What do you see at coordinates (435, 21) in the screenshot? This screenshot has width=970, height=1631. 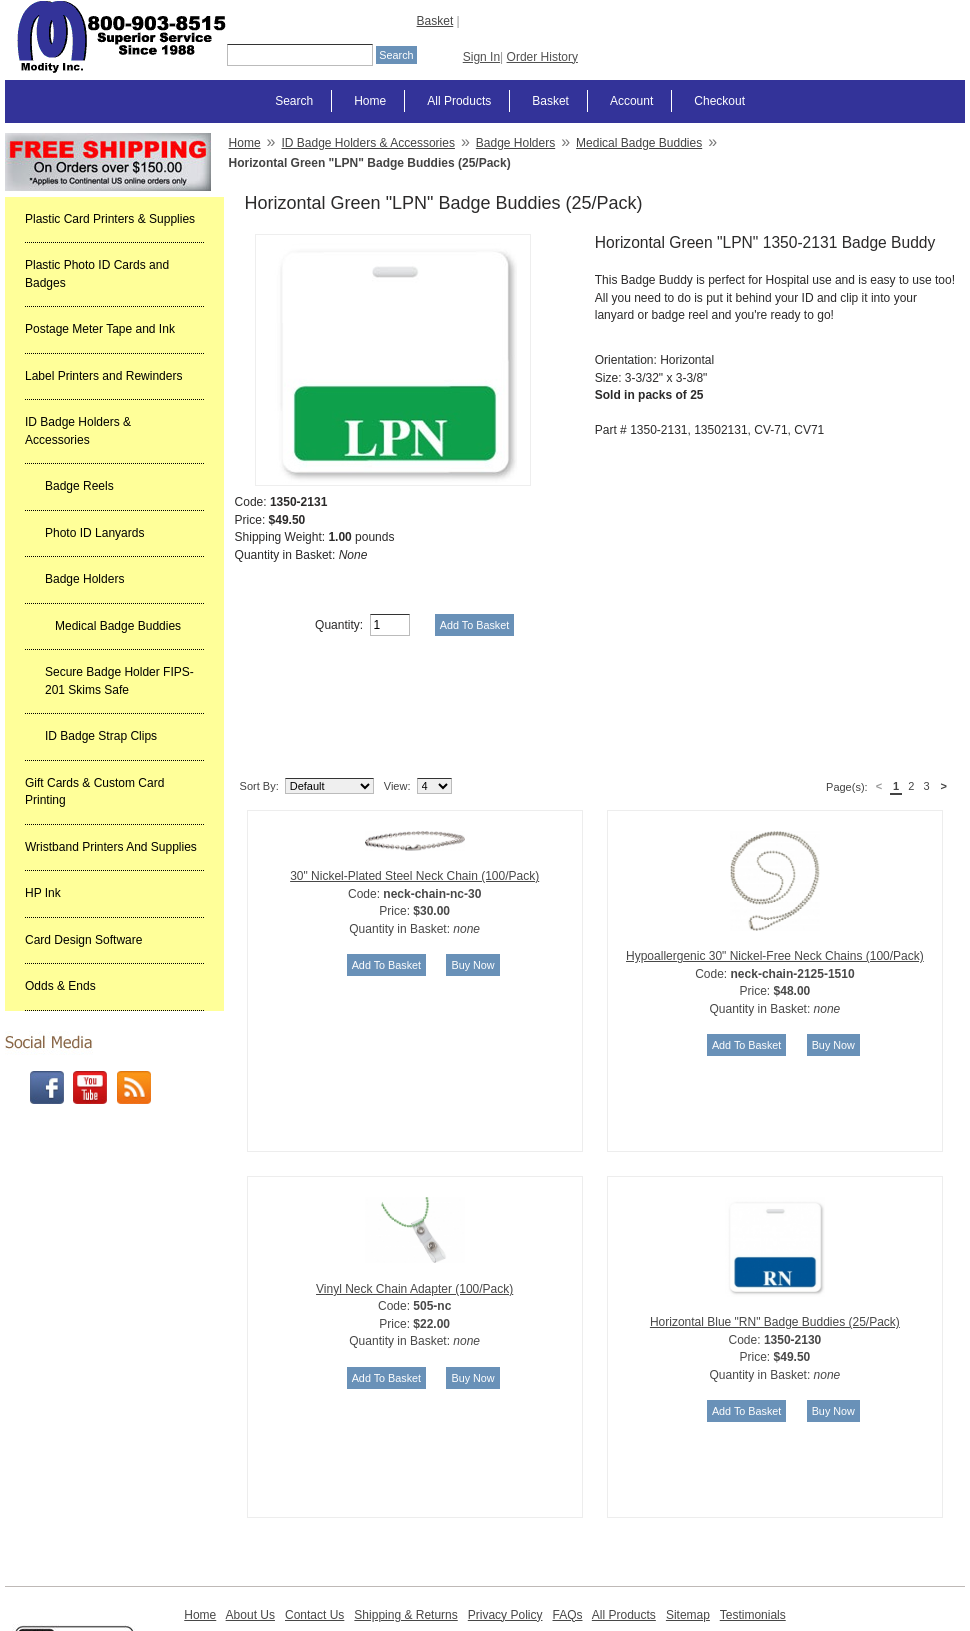 I see `Basket` at bounding box center [435, 21].